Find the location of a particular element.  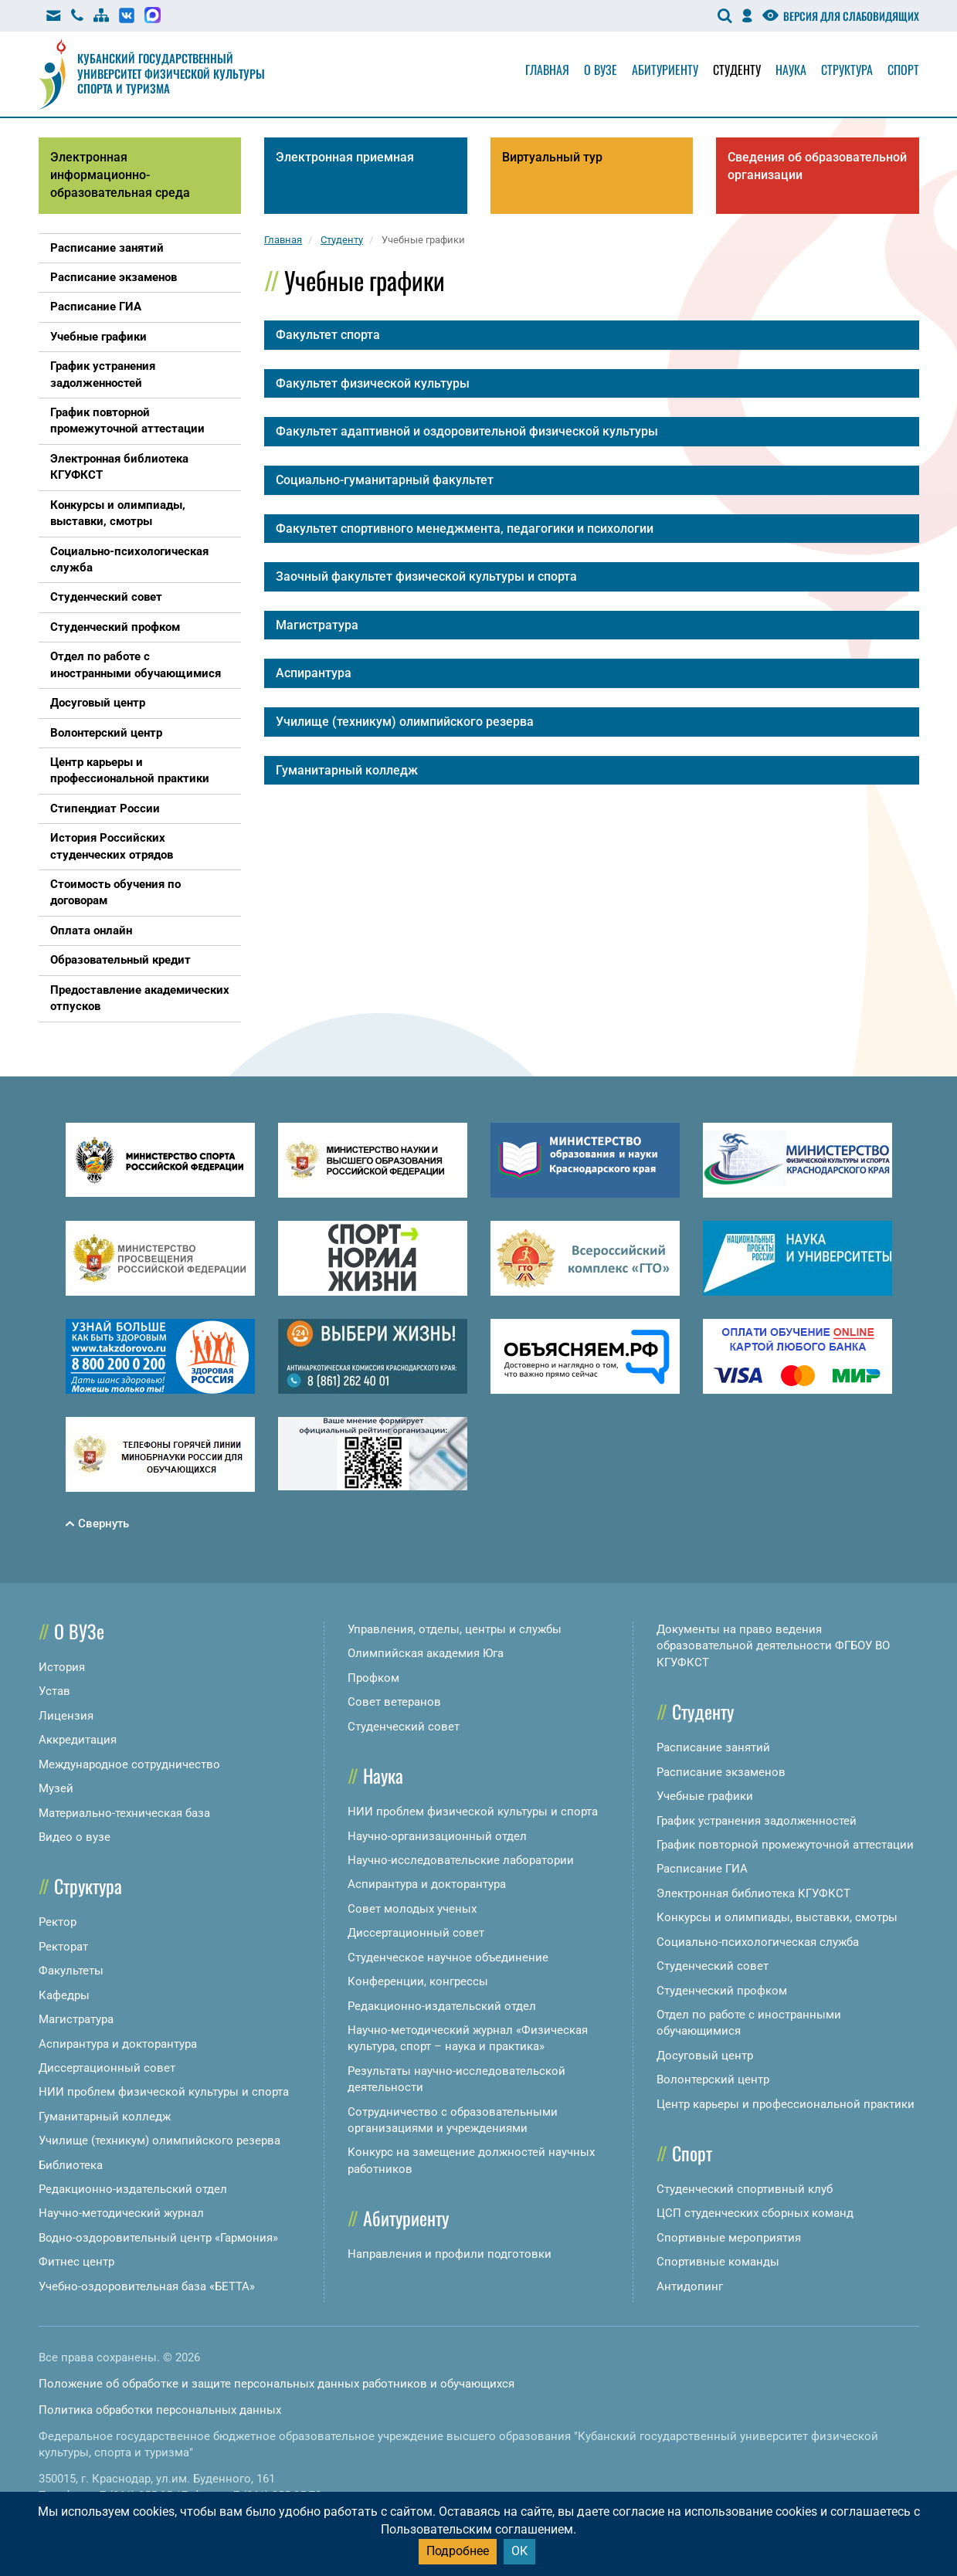

Факультет спорта [button] is located at coordinates (328, 334).